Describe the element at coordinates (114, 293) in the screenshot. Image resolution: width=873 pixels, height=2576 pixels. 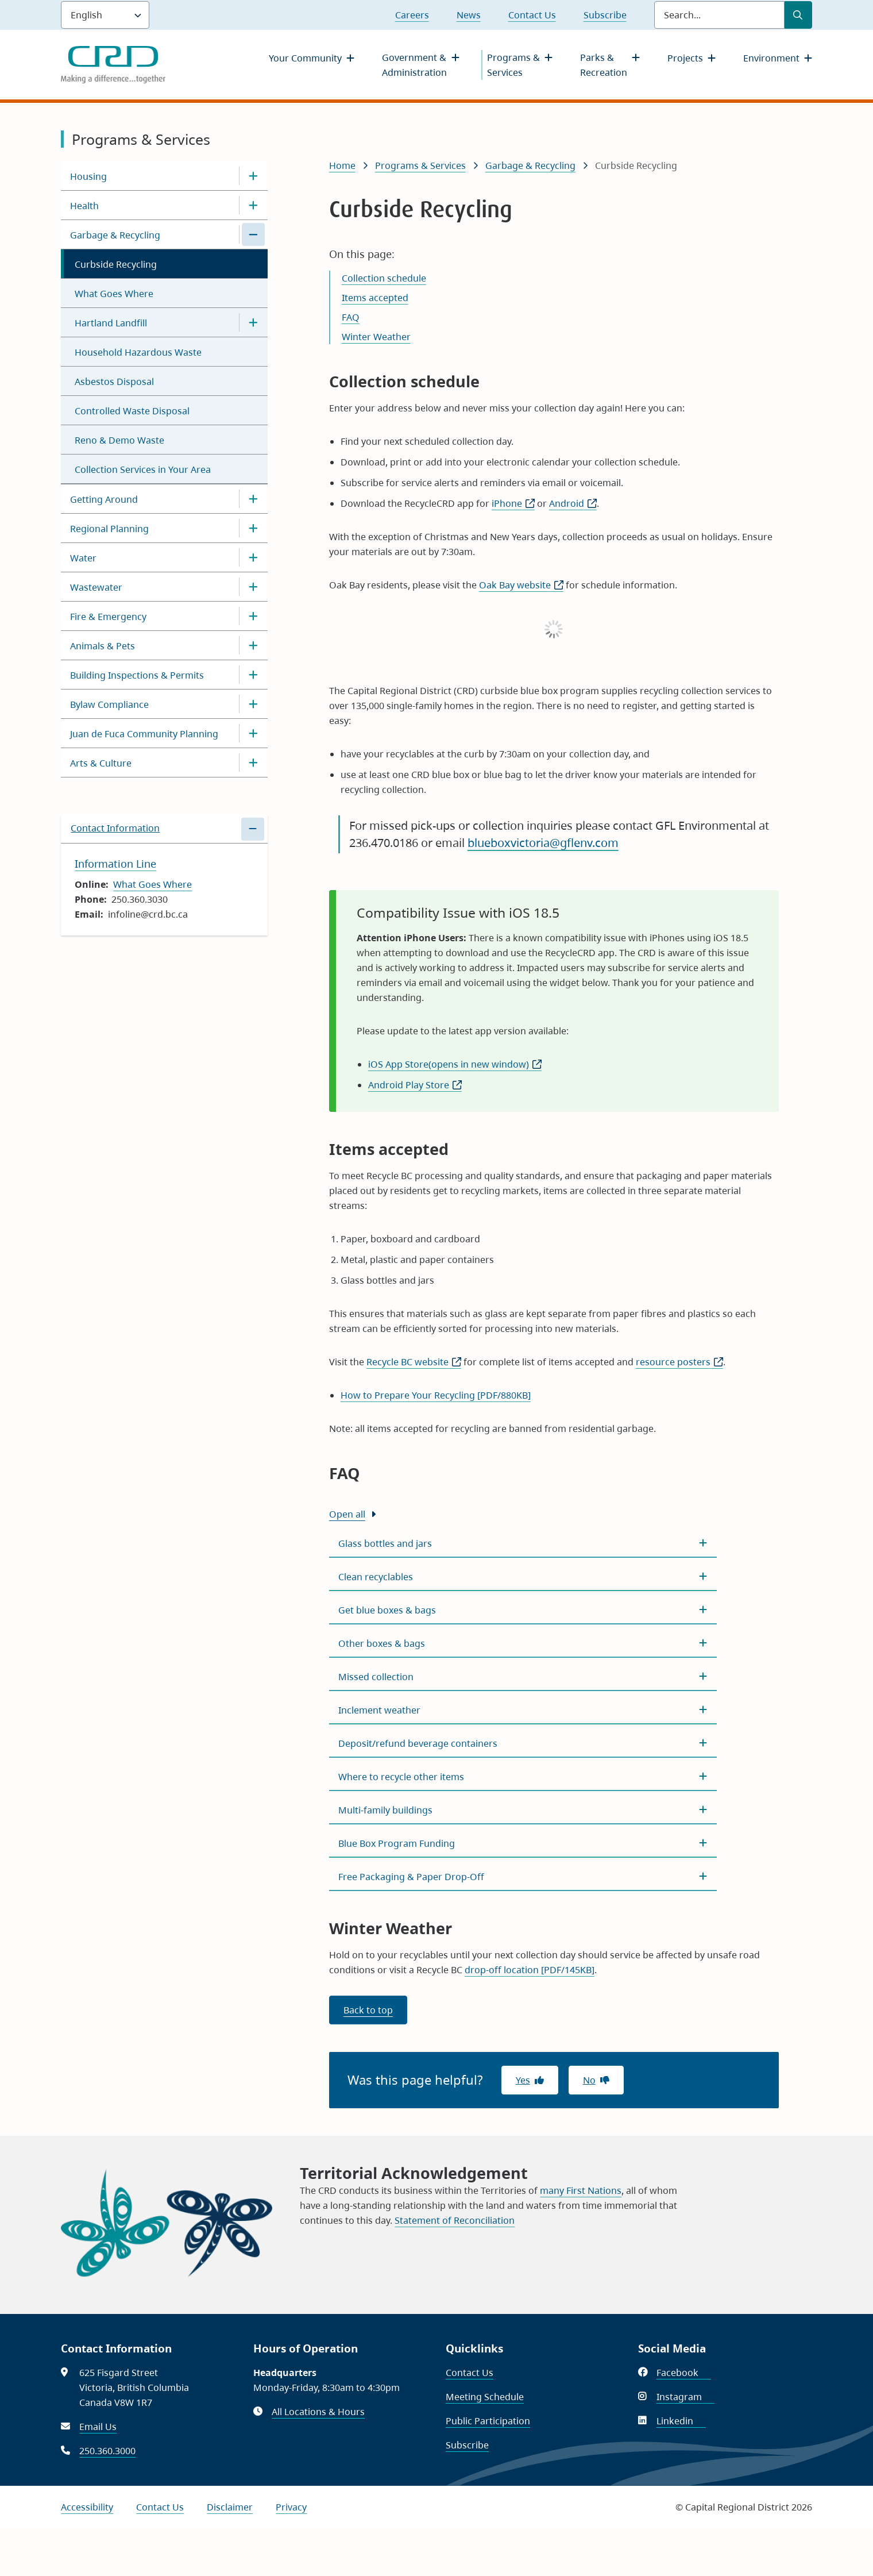
I see `What Goes Where` at that location.